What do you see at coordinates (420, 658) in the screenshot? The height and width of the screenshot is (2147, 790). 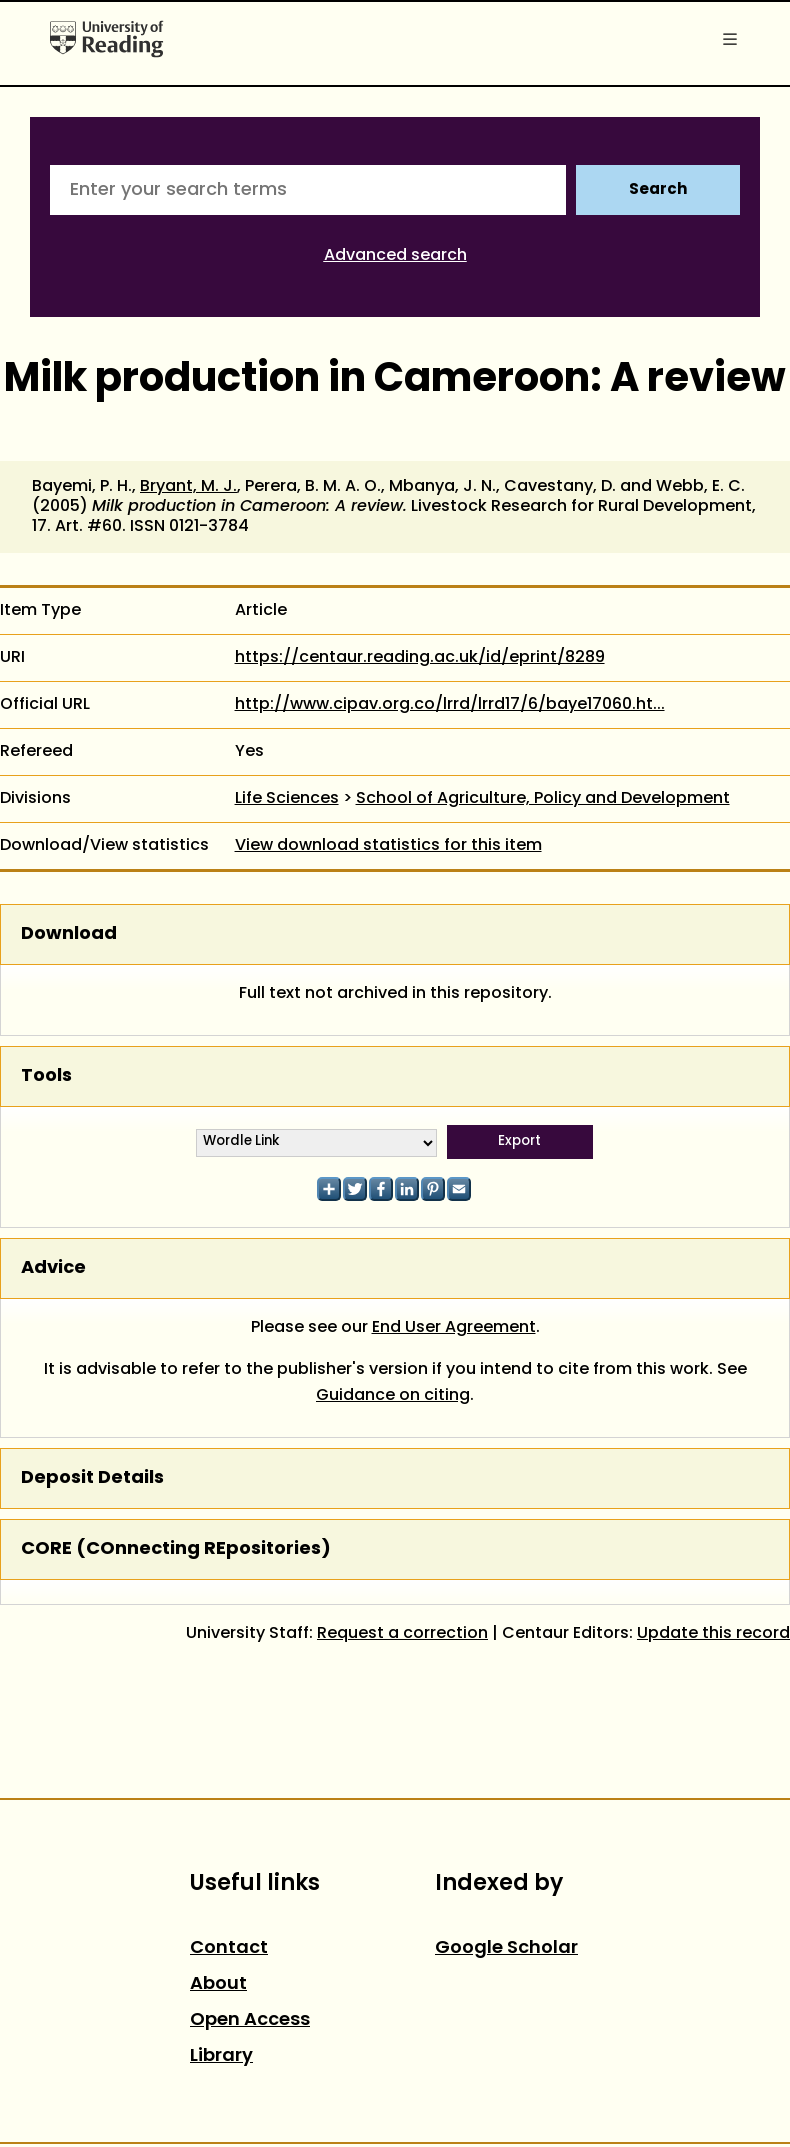 I see `https://centaur.reading.ac.uk/id/eprint/8289` at bounding box center [420, 658].